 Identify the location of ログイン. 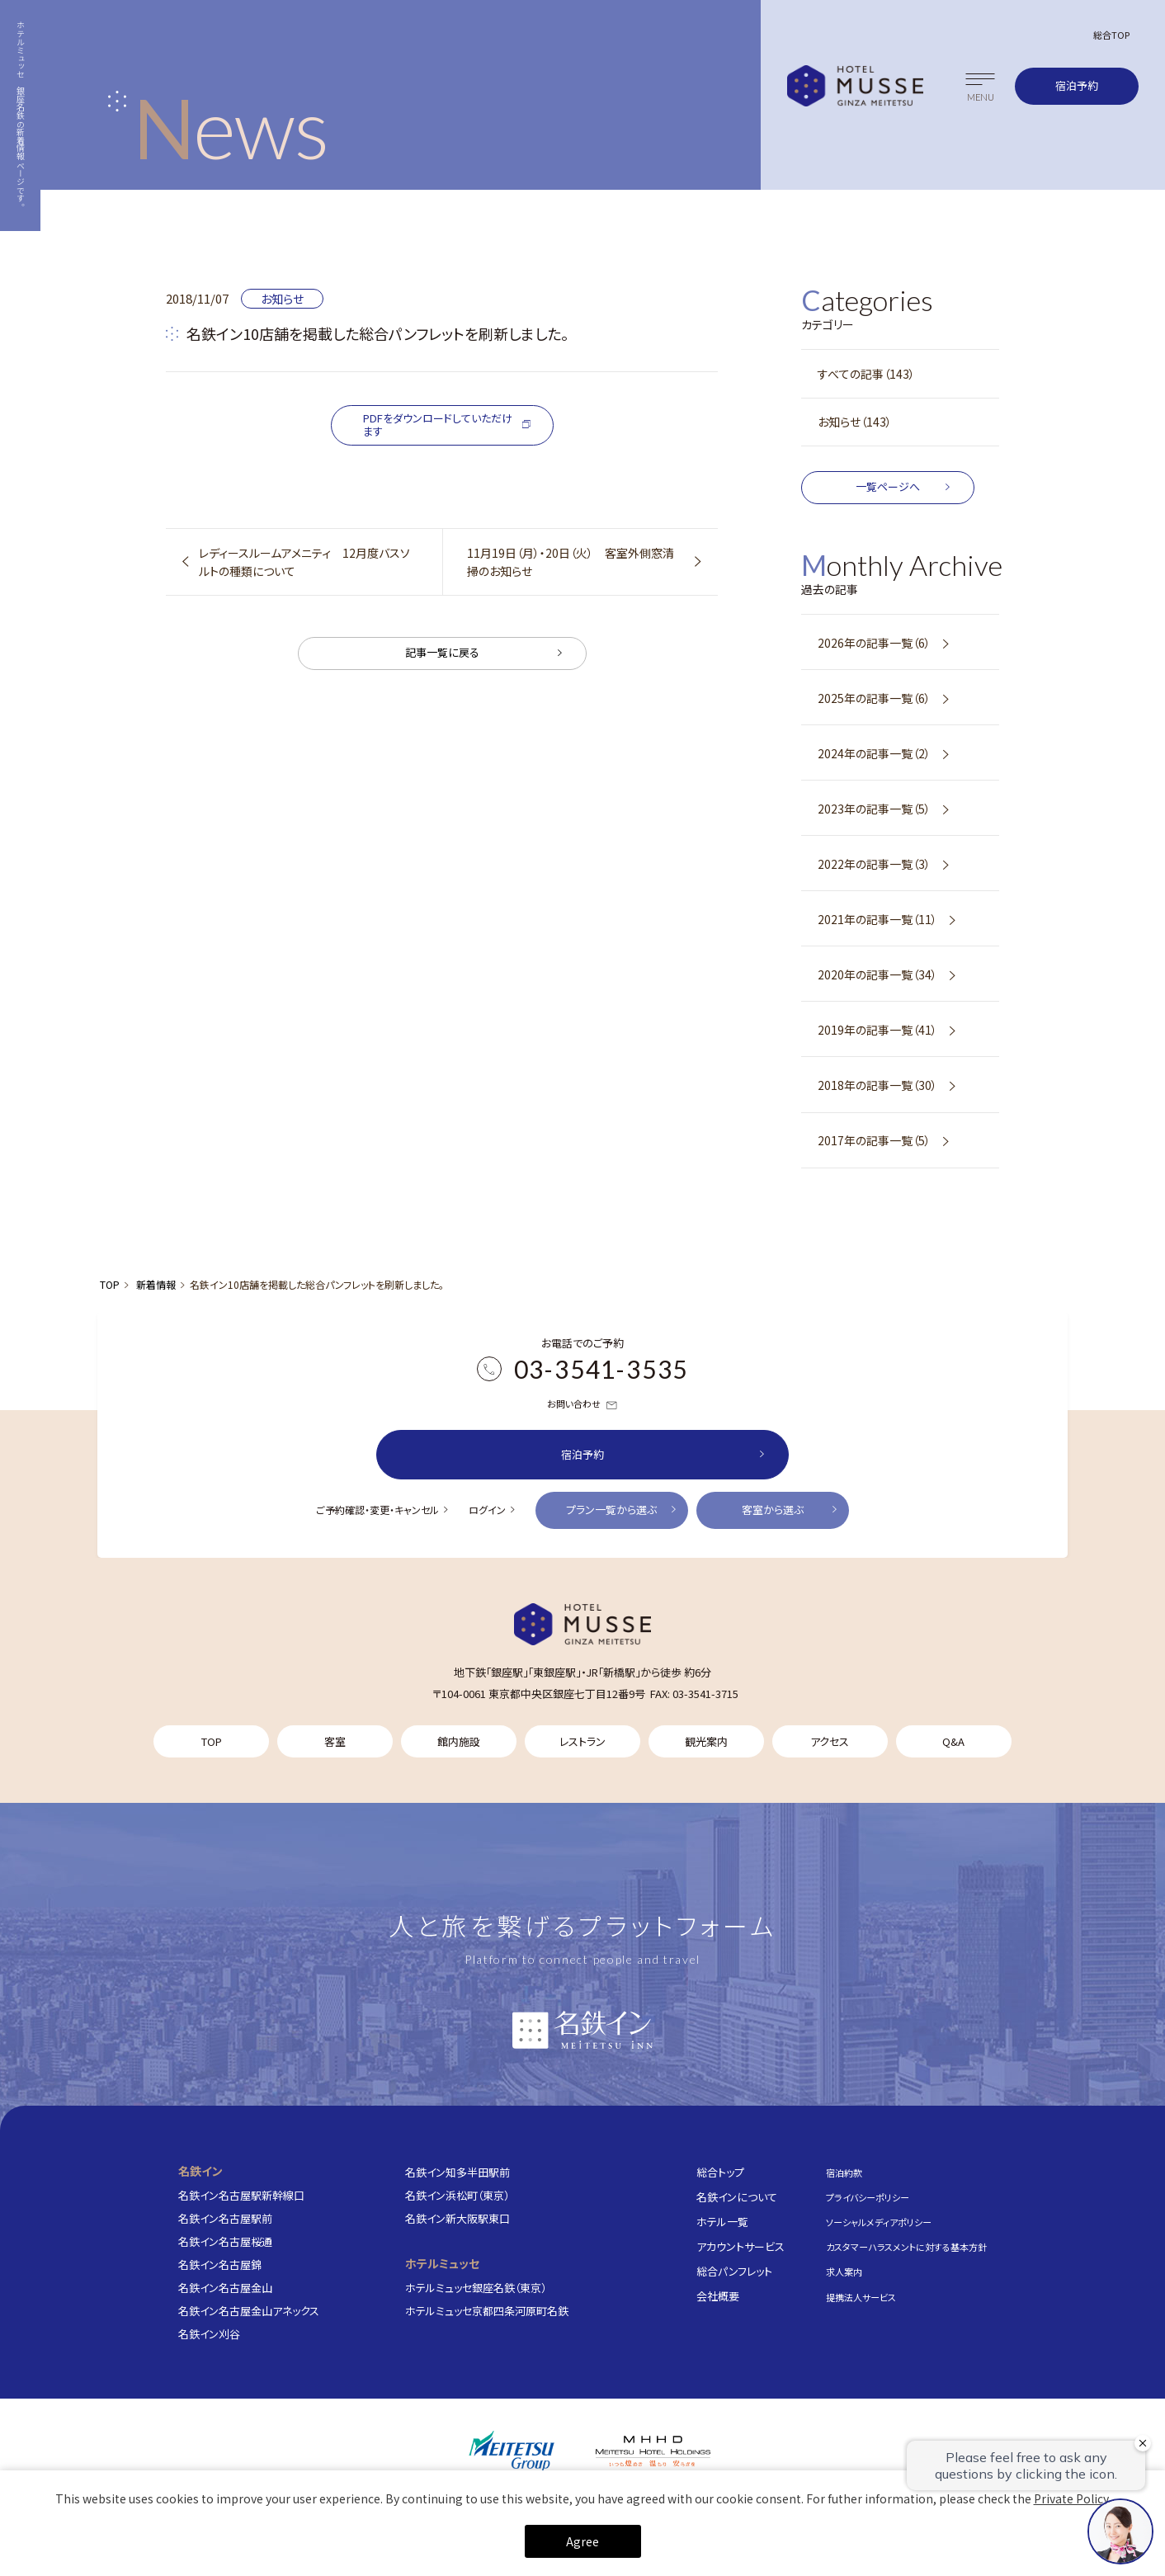
(487, 1510).